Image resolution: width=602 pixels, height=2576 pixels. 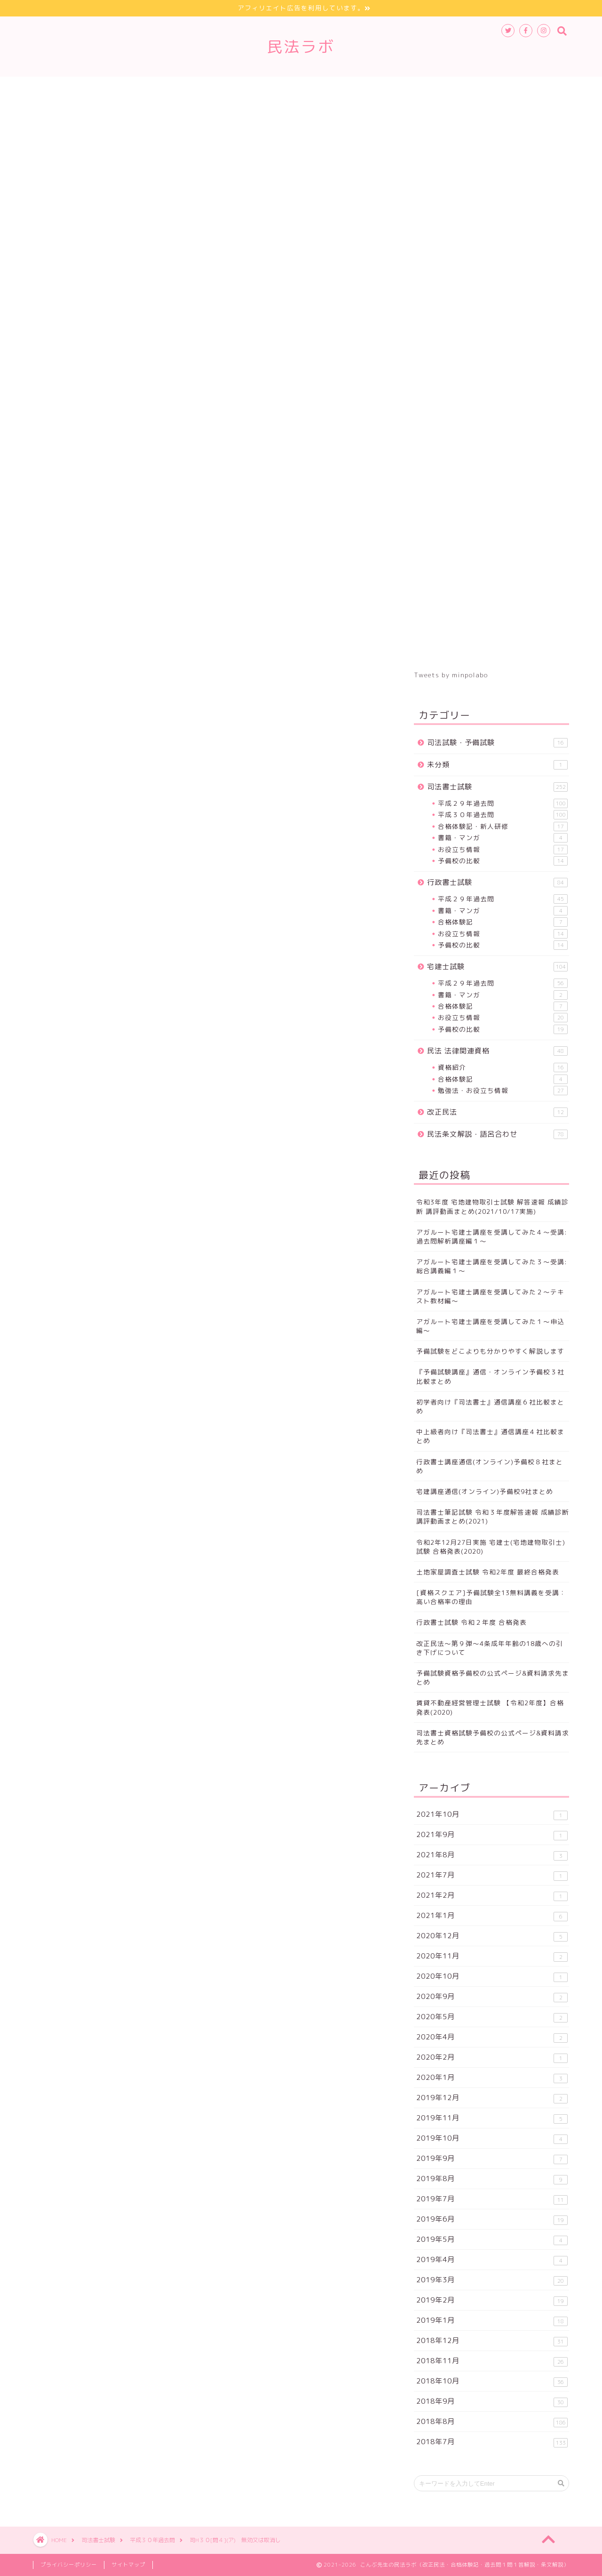 What do you see at coordinates (490, 1376) in the screenshot?
I see `『予備試験講座』通信・オンライン予備校３社比較まとめ` at bounding box center [490, 1376].